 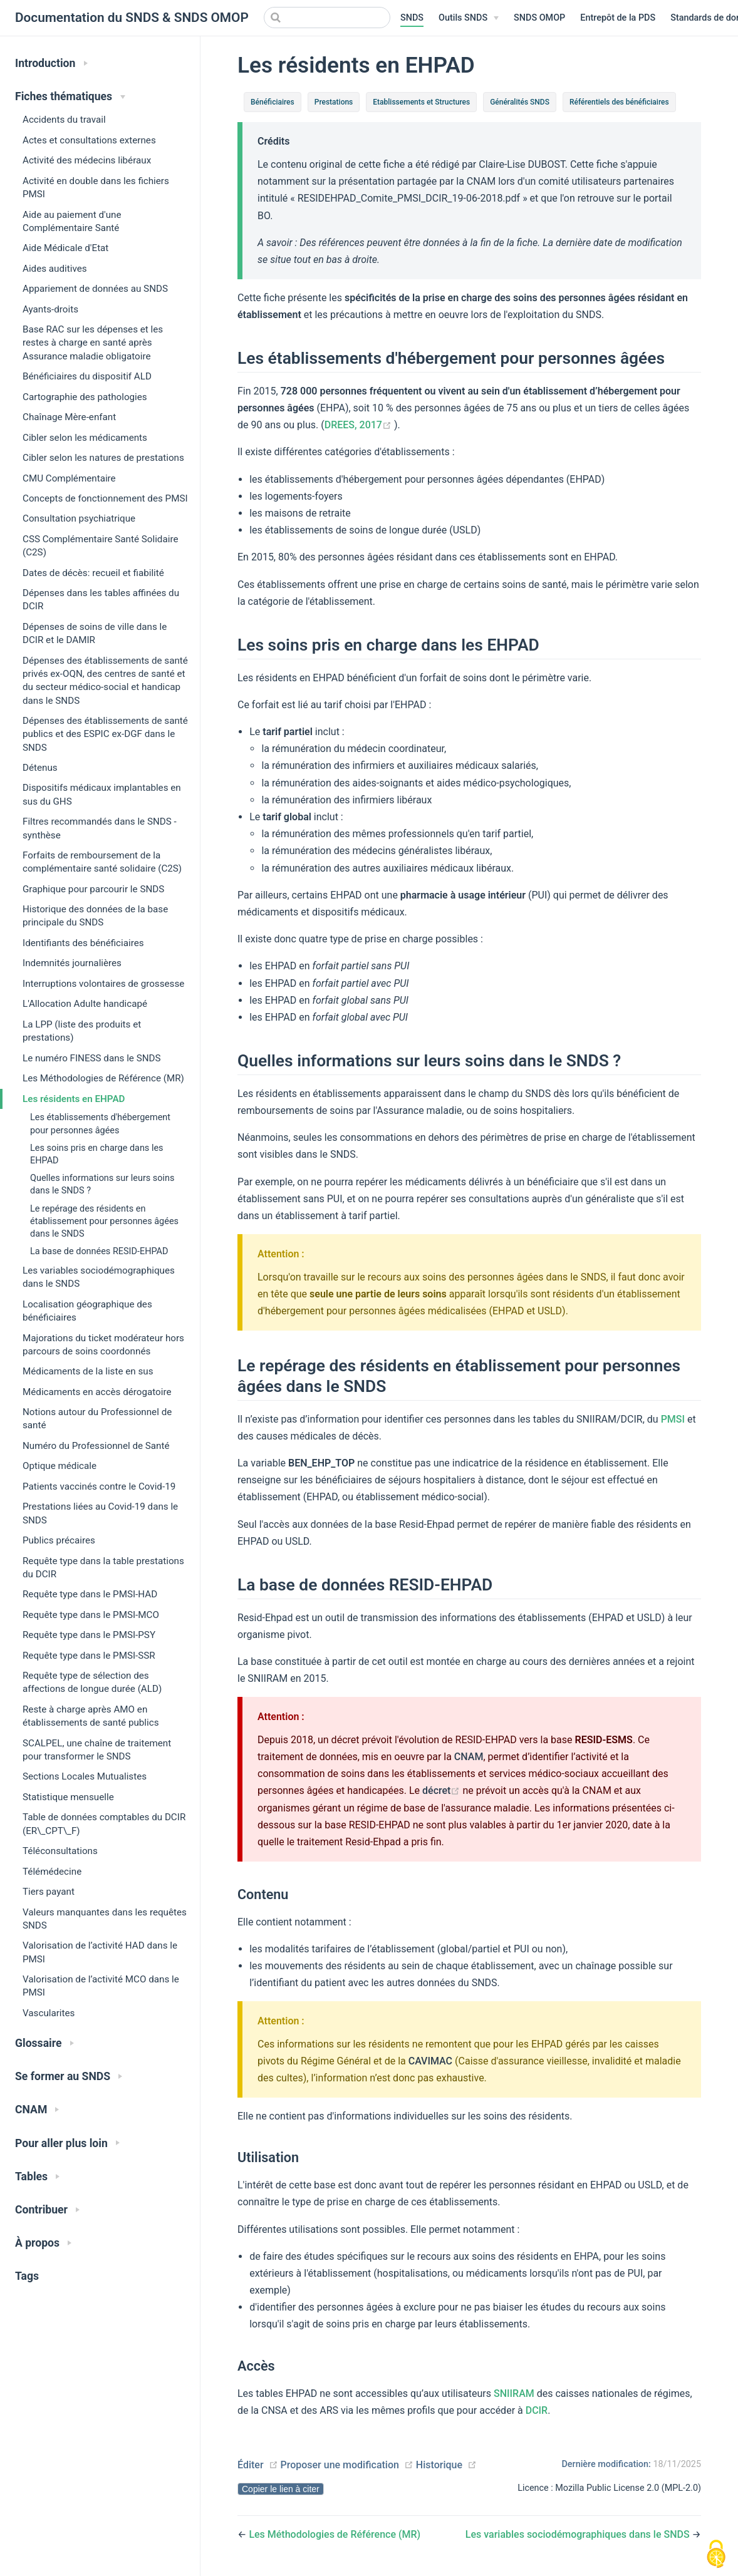 I want to click on Dépenses des établissements de santé publics et des ESPIC ex-DGF dans le SNDS, so click(x=105, y=734).